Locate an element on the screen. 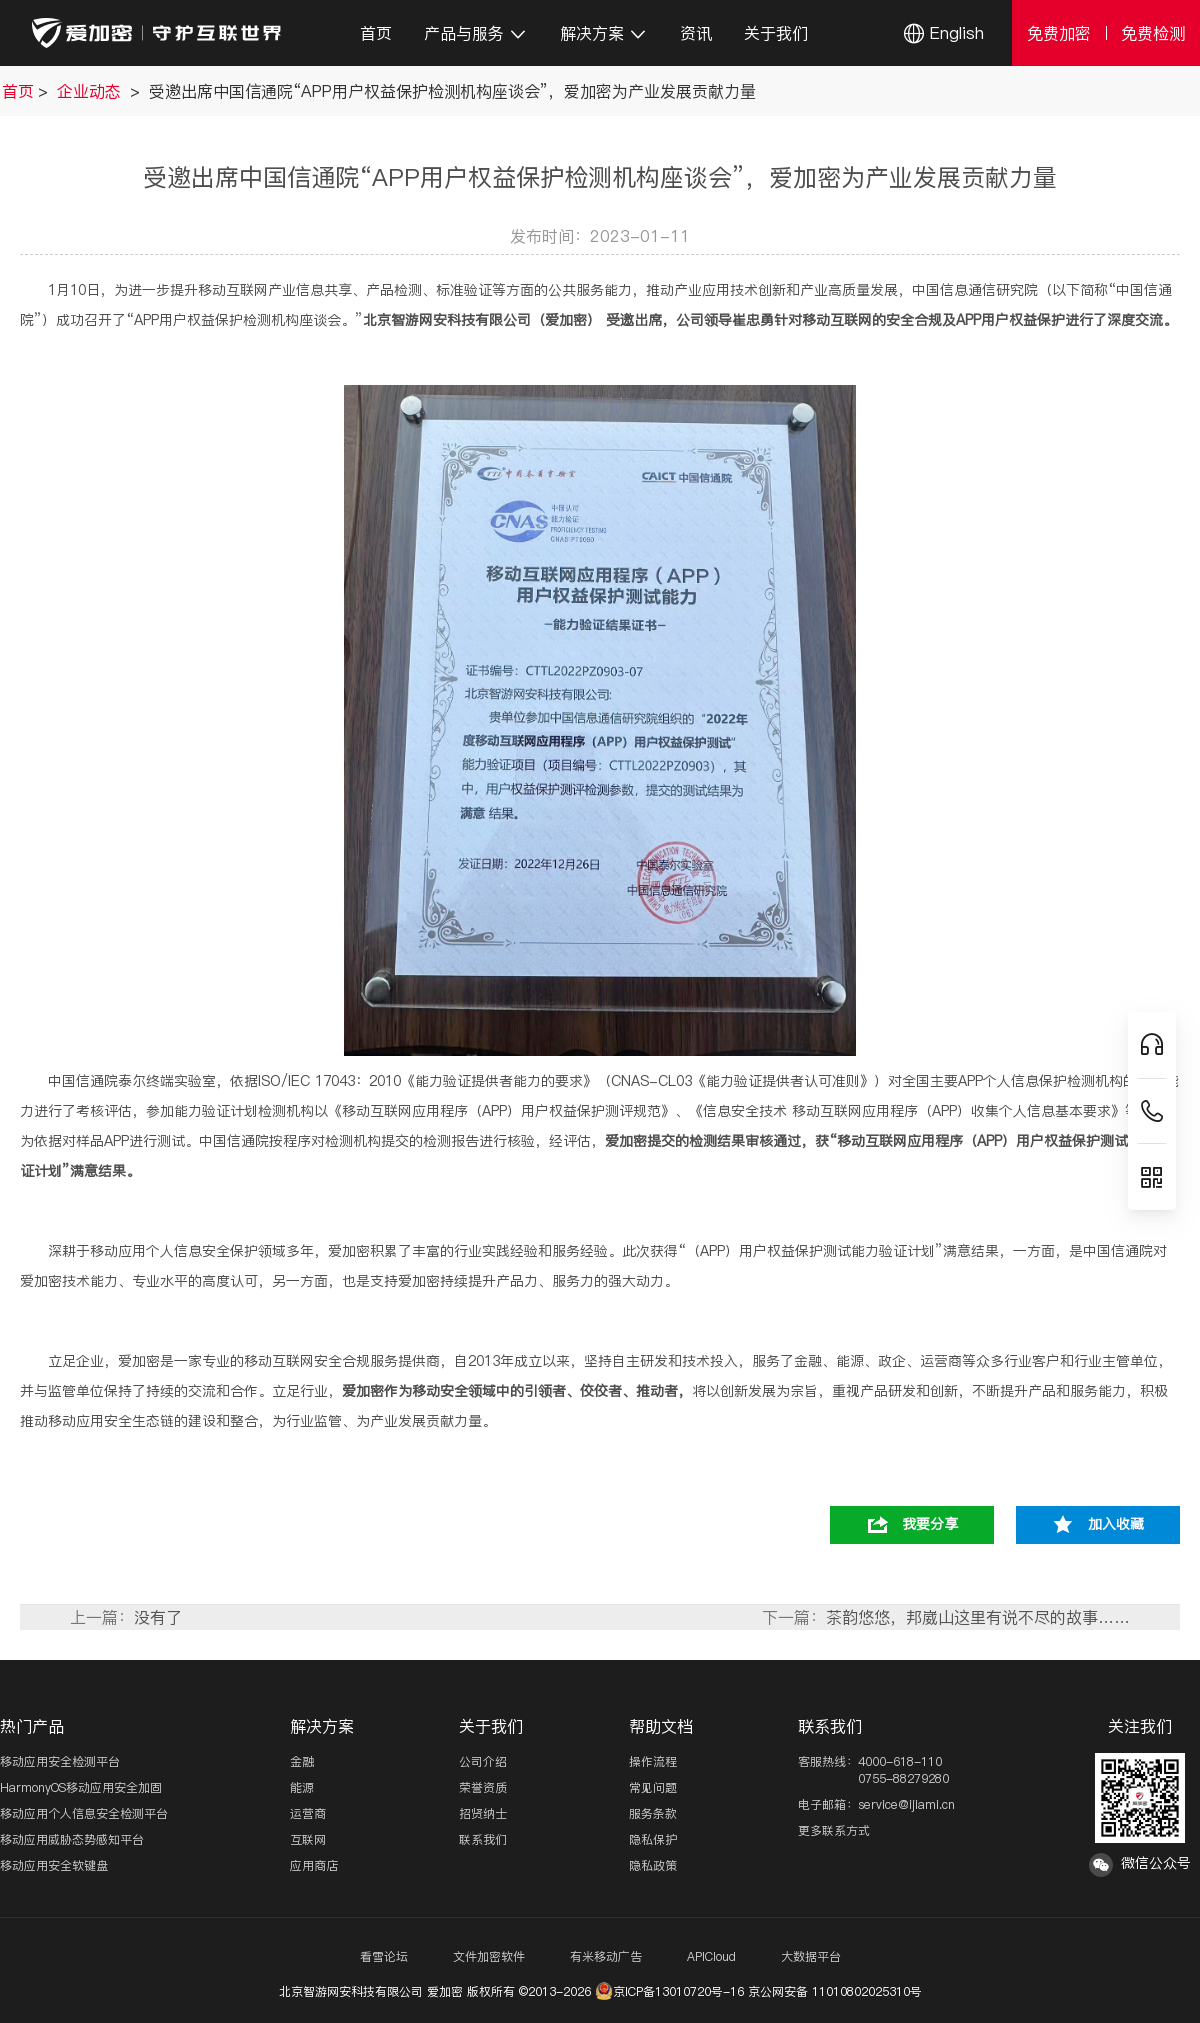 Image resolution: width=1200 pixels, height=2023 pixels. 关于我们 is located at coordinates (776, 33).